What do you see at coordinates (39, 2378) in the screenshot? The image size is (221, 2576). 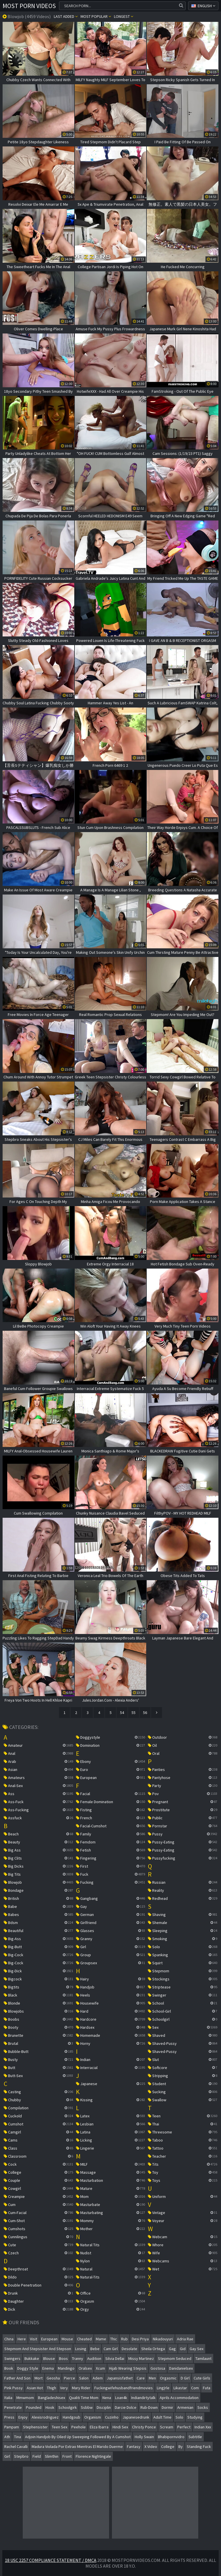 I see `mort` at bounding box center [39, 2378].